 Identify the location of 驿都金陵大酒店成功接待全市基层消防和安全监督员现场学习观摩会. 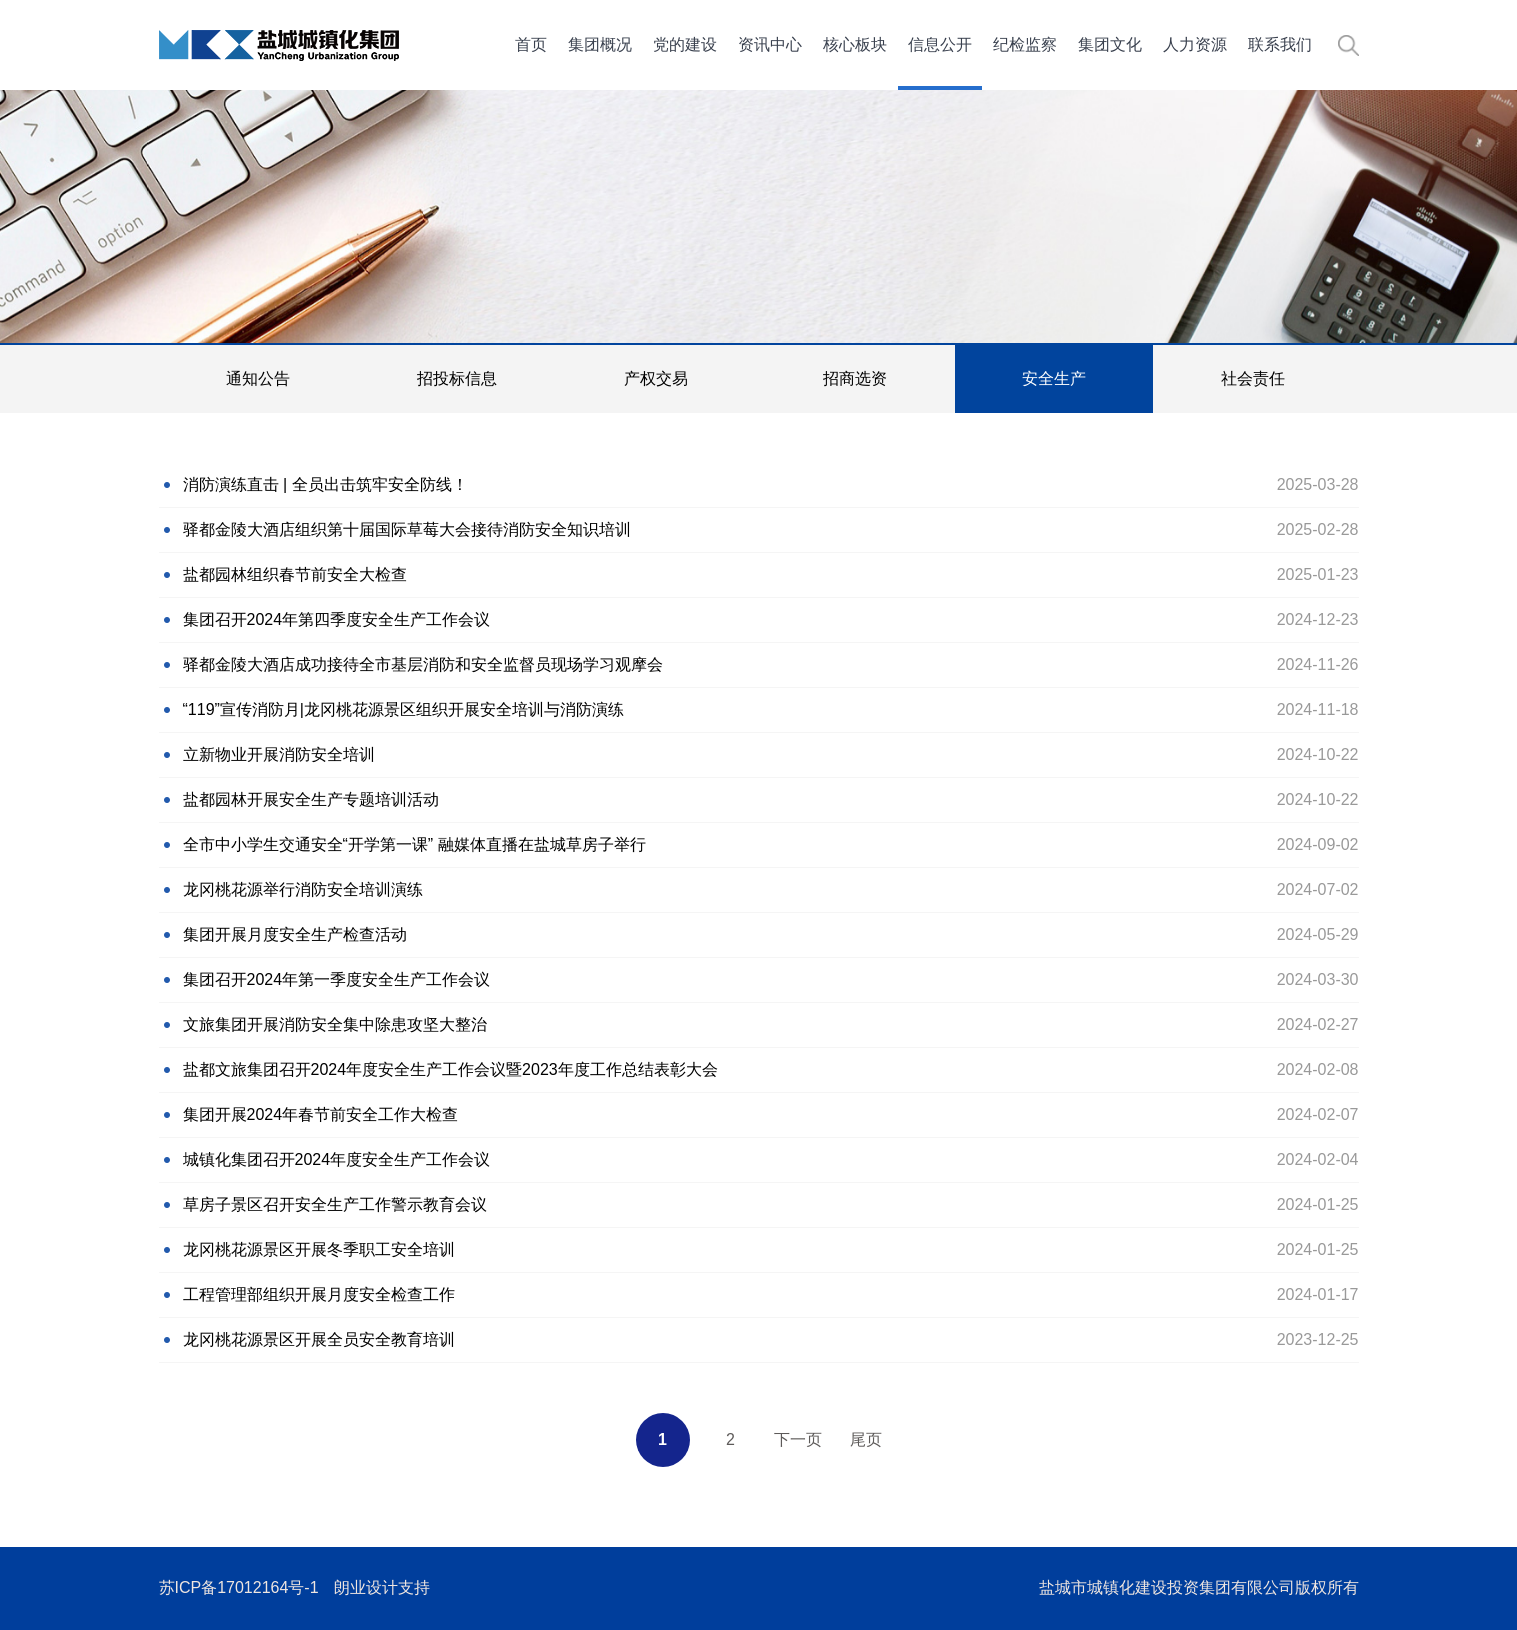
(423, 664).